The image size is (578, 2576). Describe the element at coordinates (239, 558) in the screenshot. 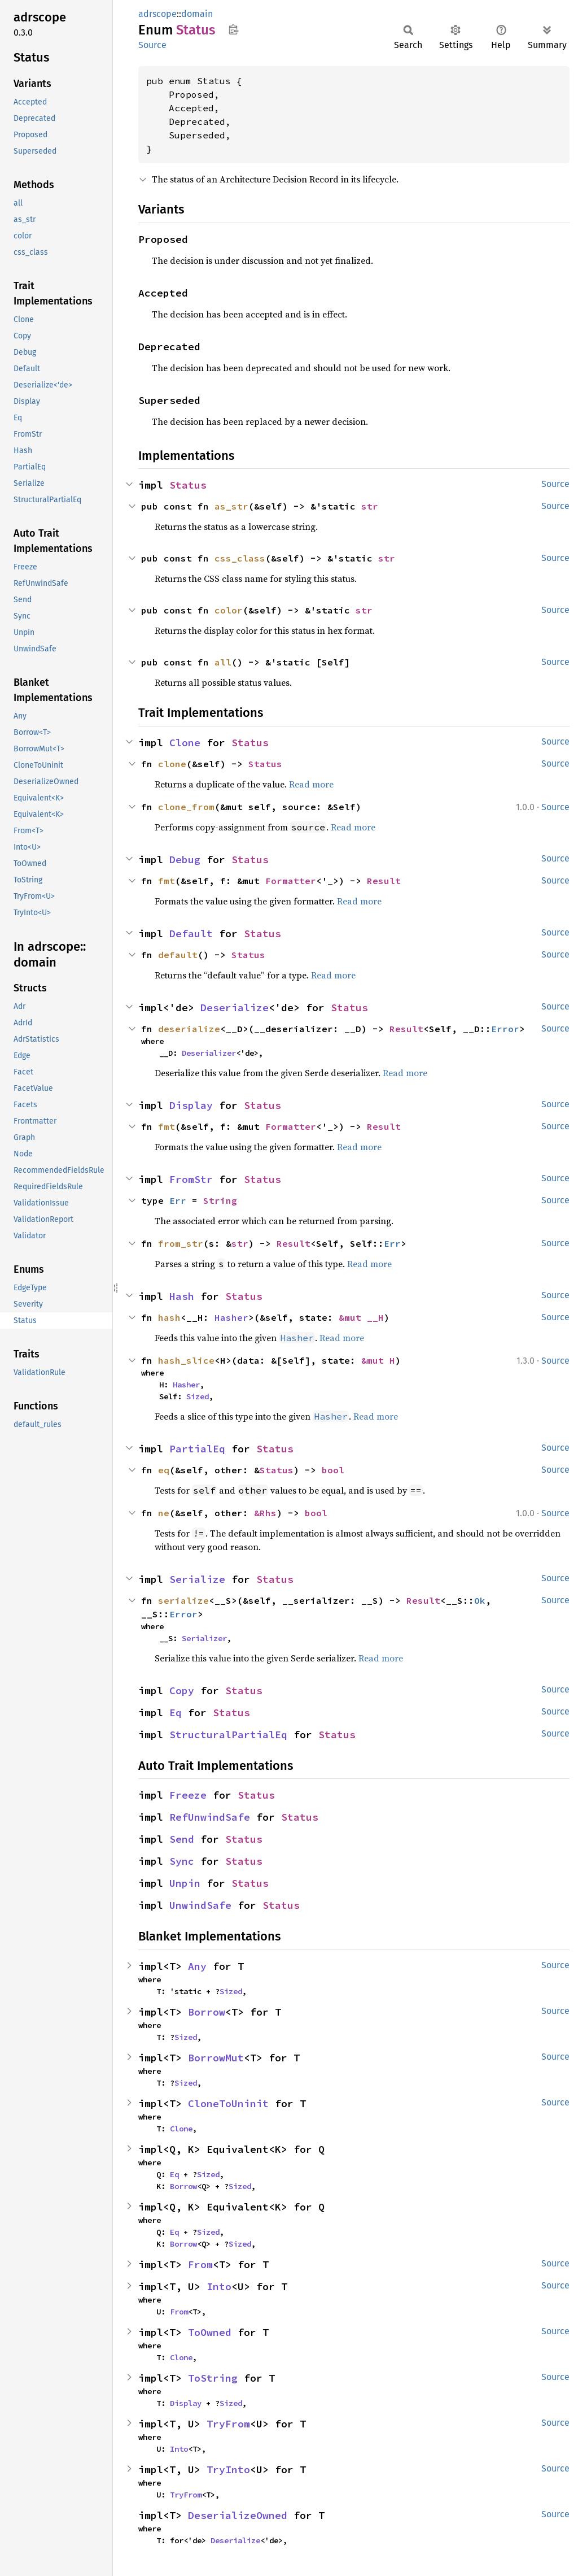

I see `css_class` at that location.